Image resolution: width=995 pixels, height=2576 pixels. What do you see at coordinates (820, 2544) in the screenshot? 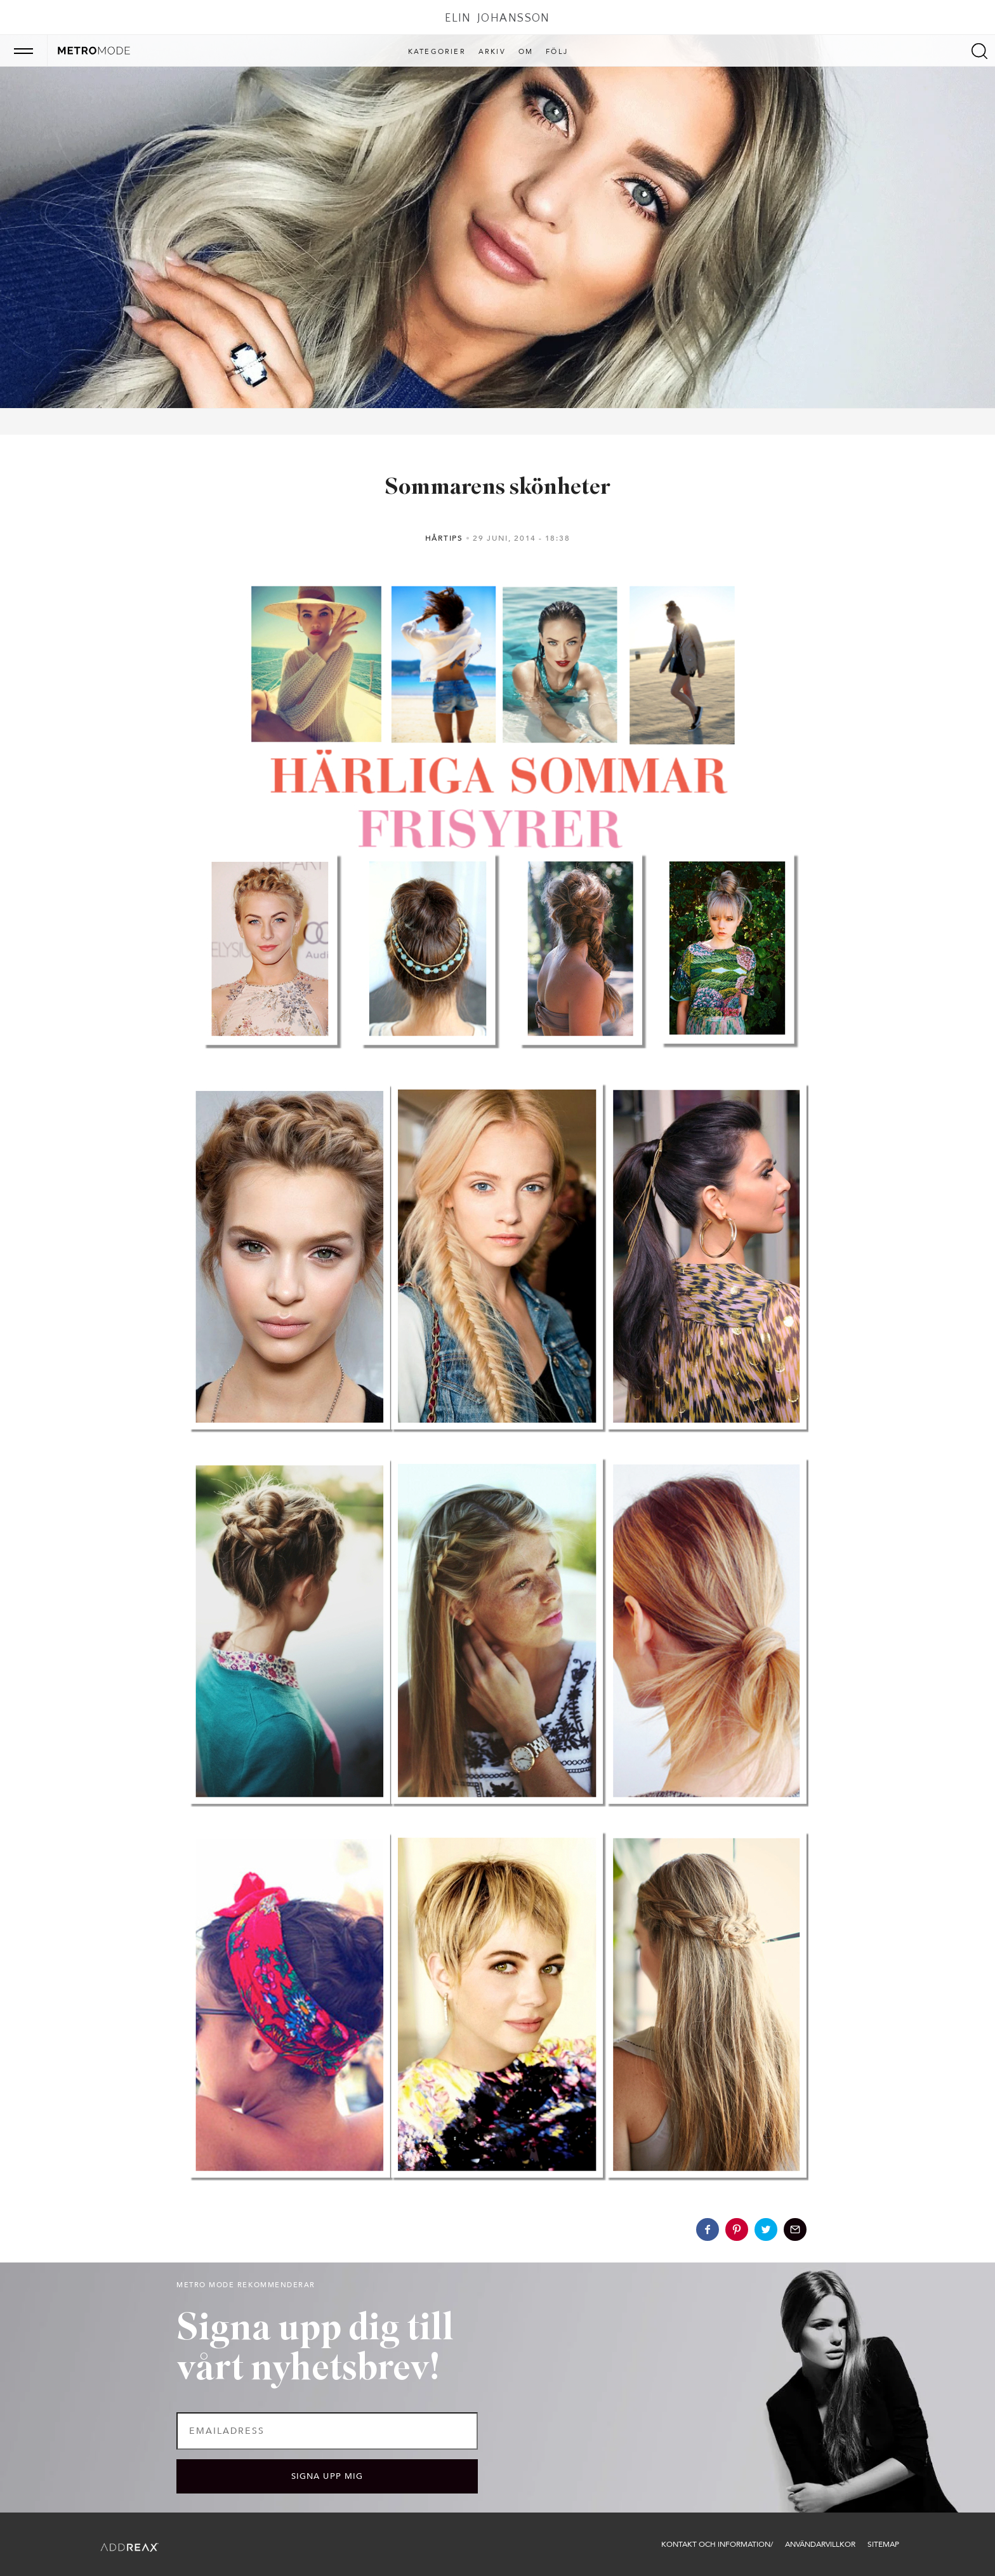
I see `Användarvillkor` at bounding box center [820, 2544].